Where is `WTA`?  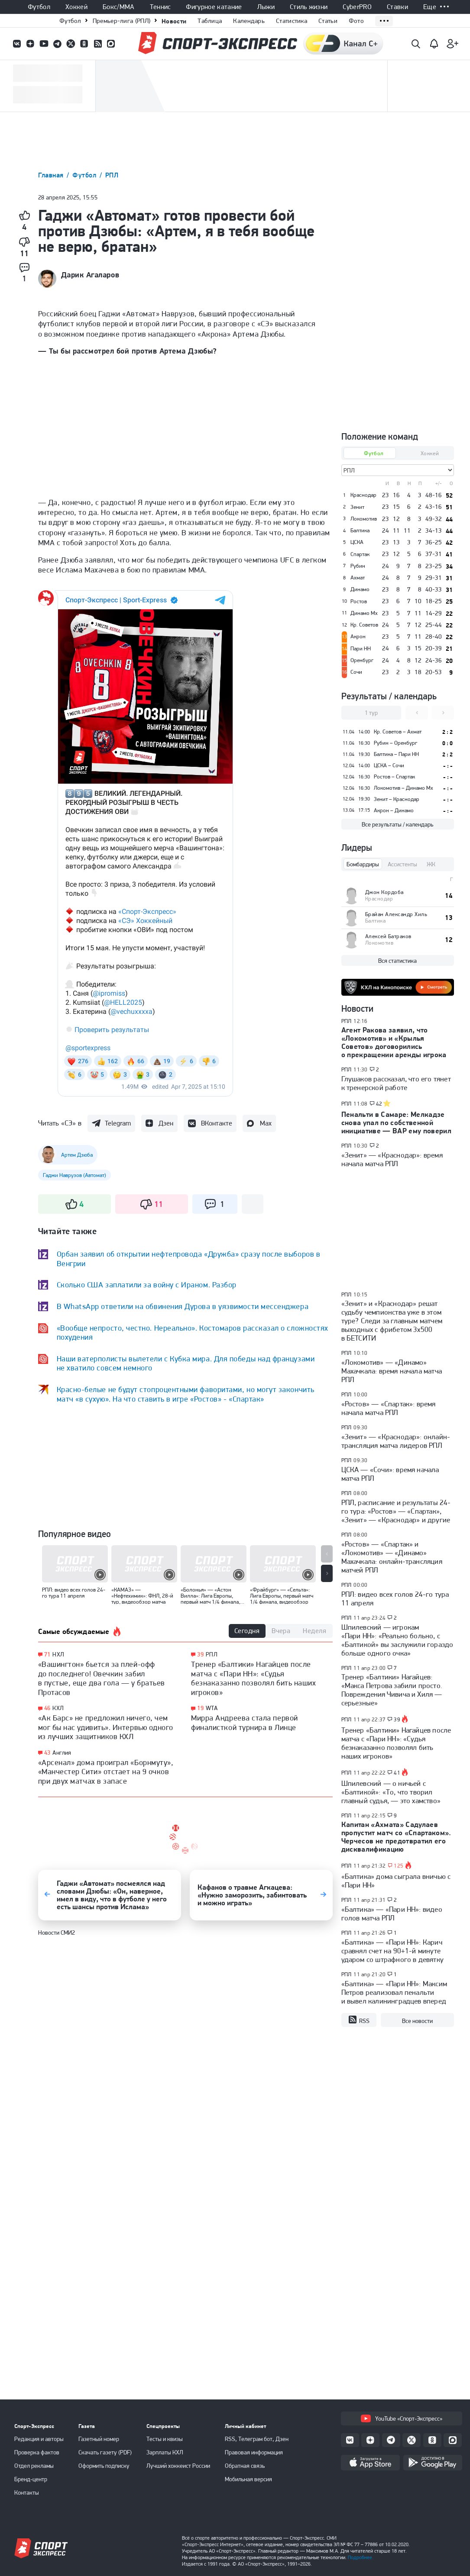
WTA is located at coordinates (211, 1707).